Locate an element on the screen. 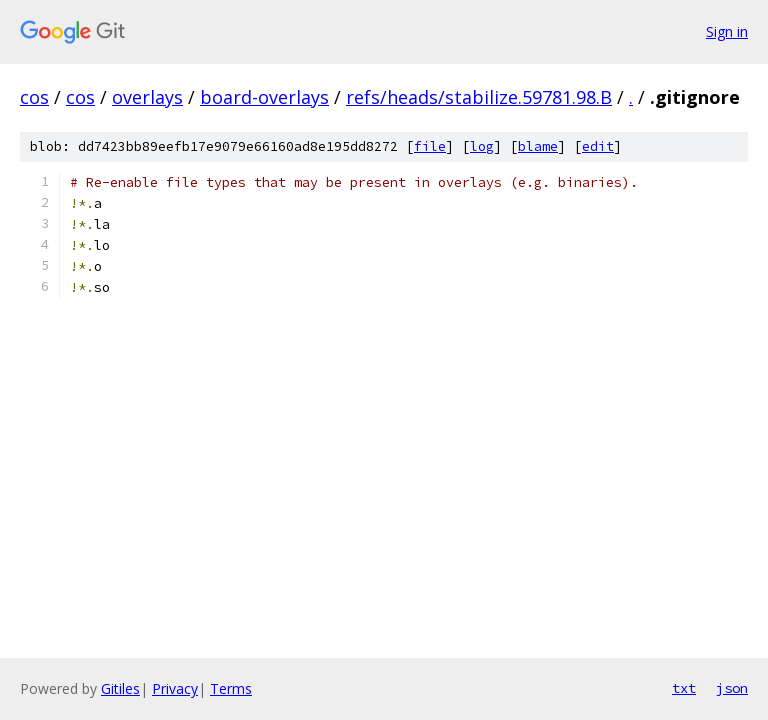  blame is located at coordinates (538, 146).